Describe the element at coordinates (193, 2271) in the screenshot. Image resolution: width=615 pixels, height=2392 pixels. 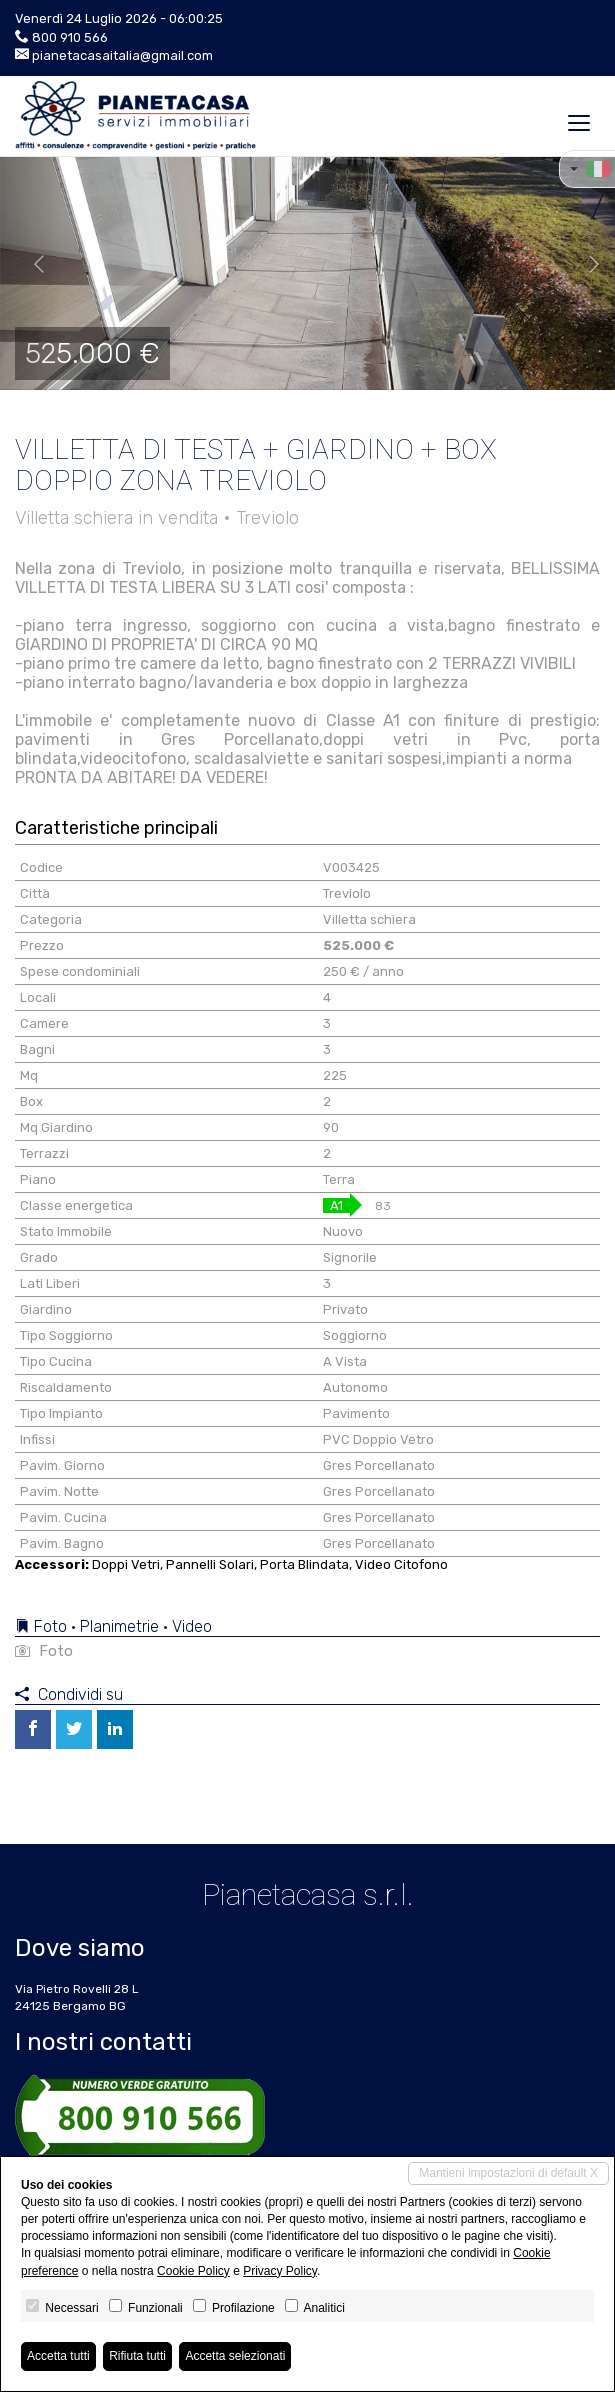
I see `Cookie Policy` at that location.